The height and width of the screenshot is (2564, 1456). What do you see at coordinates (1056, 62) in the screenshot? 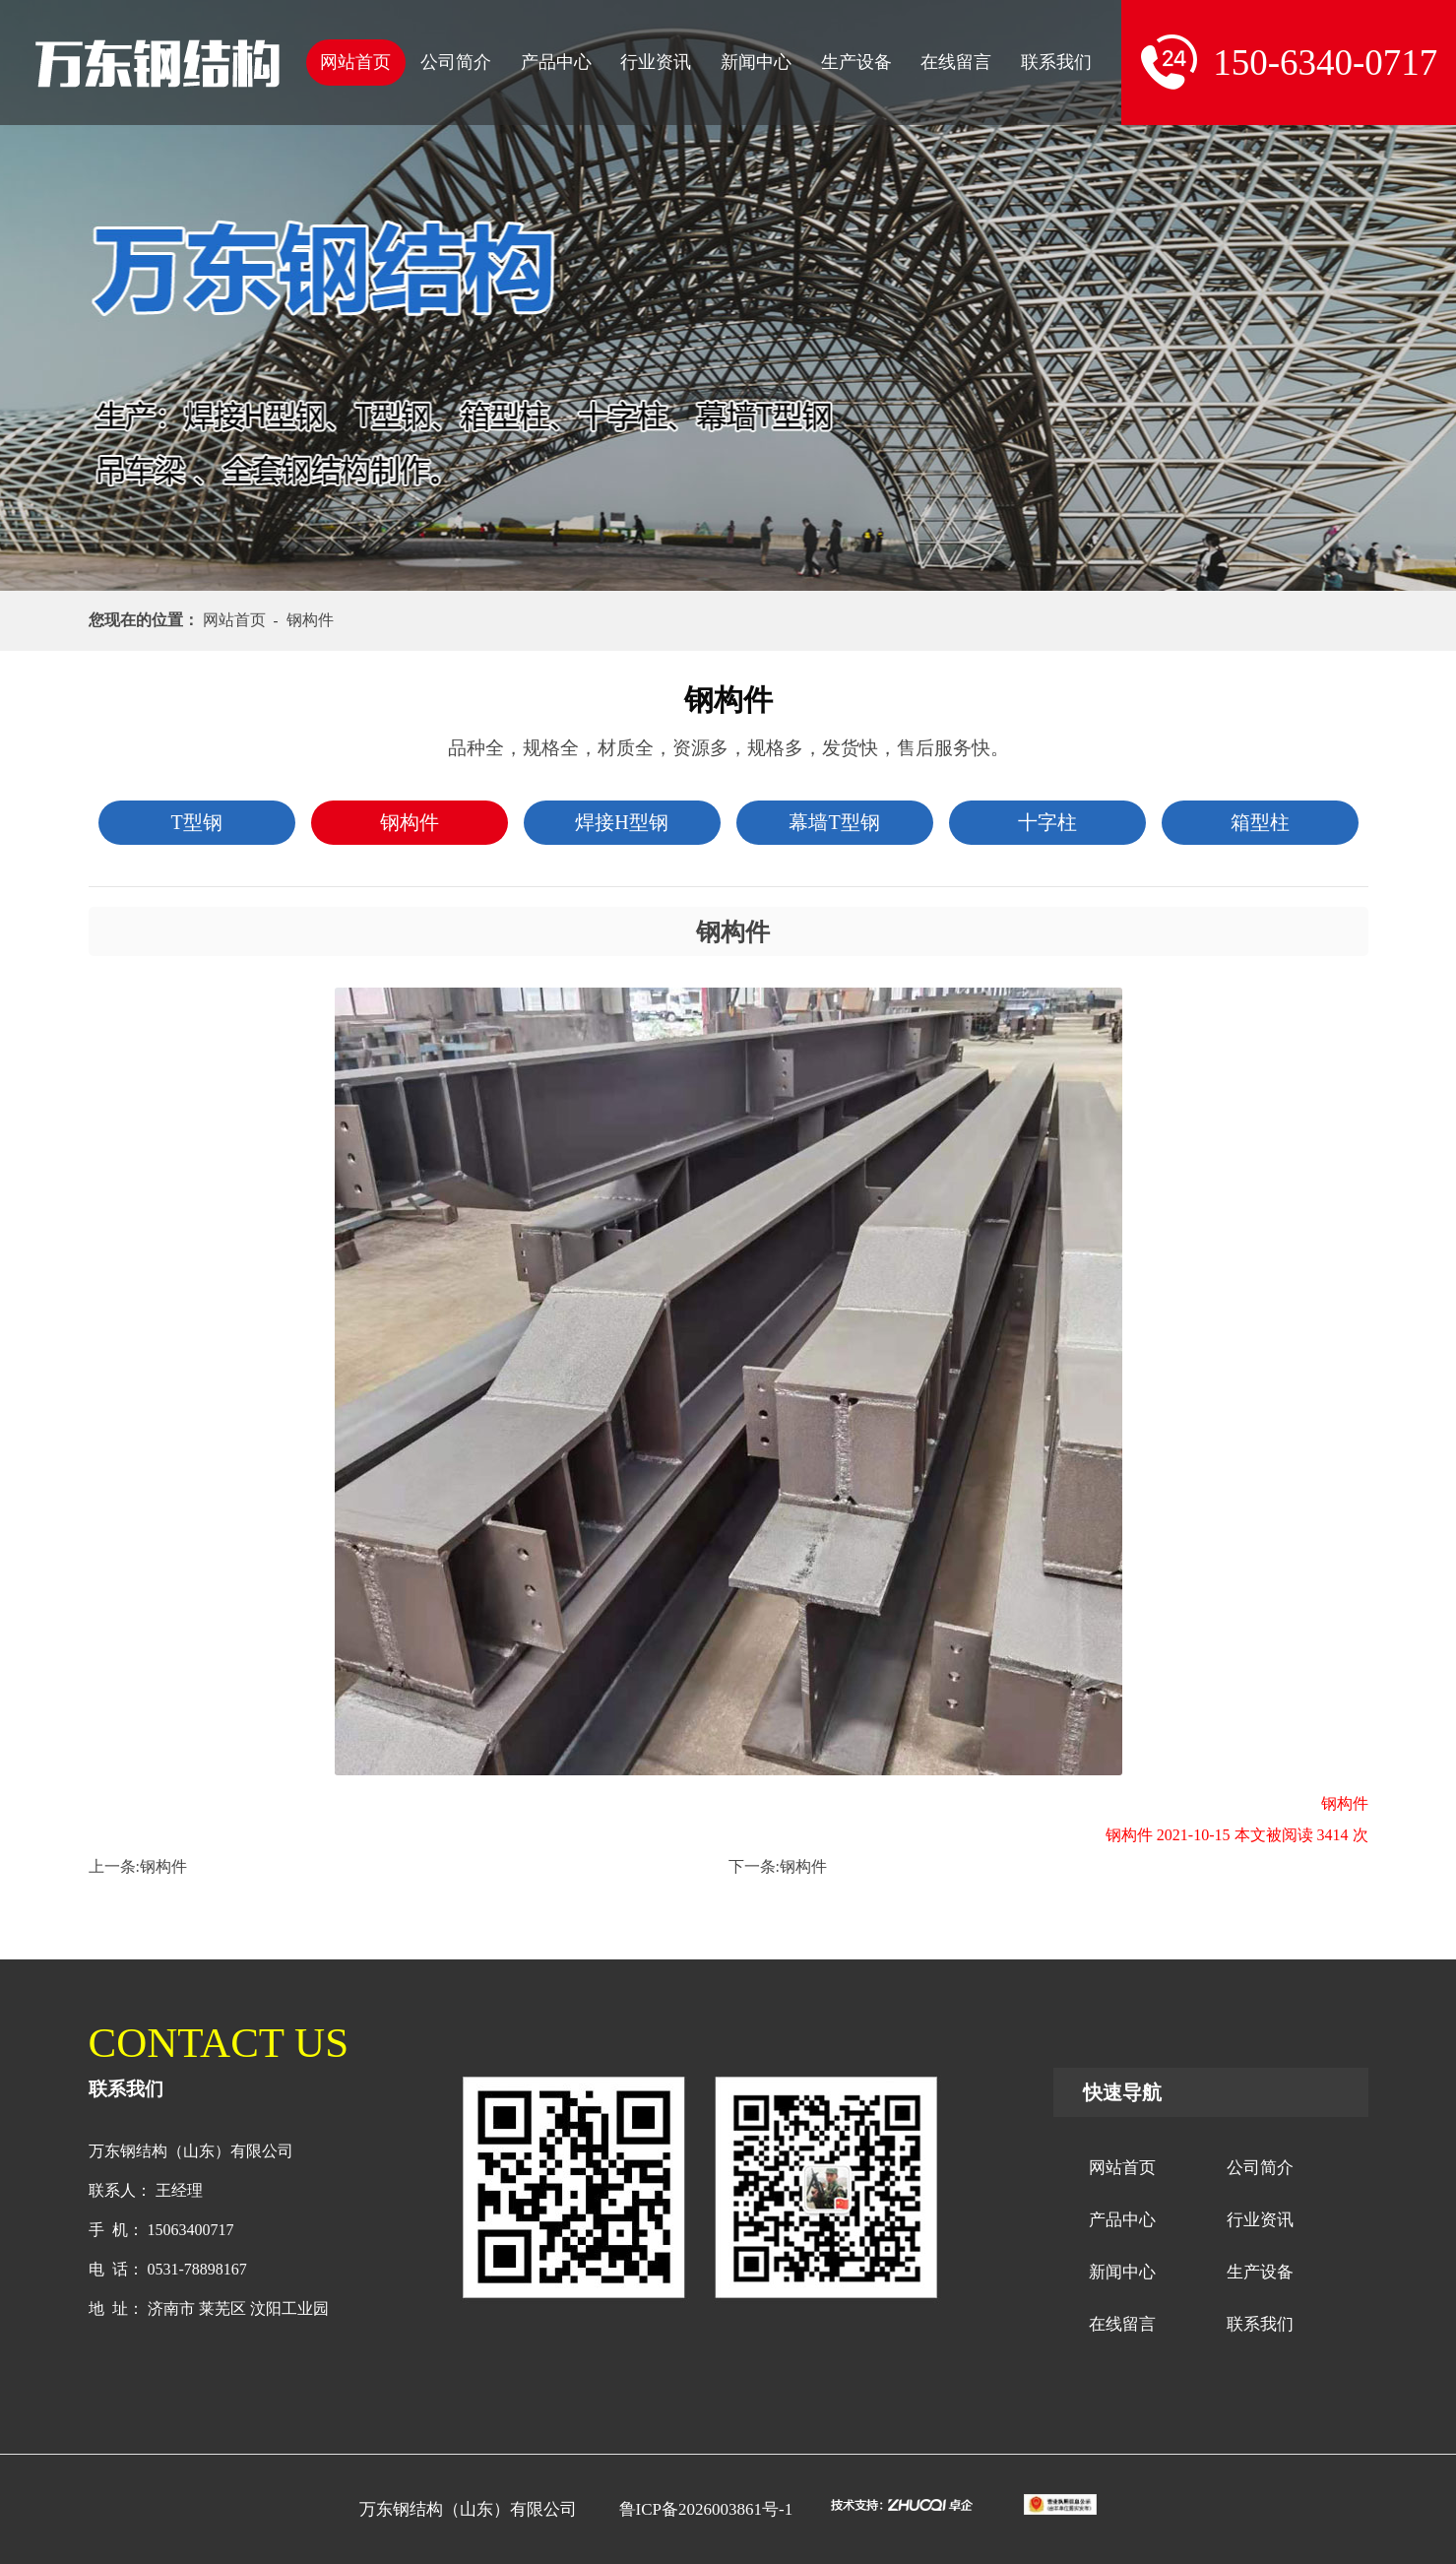
I see `联系我们` at bounding box center [1056, 62].